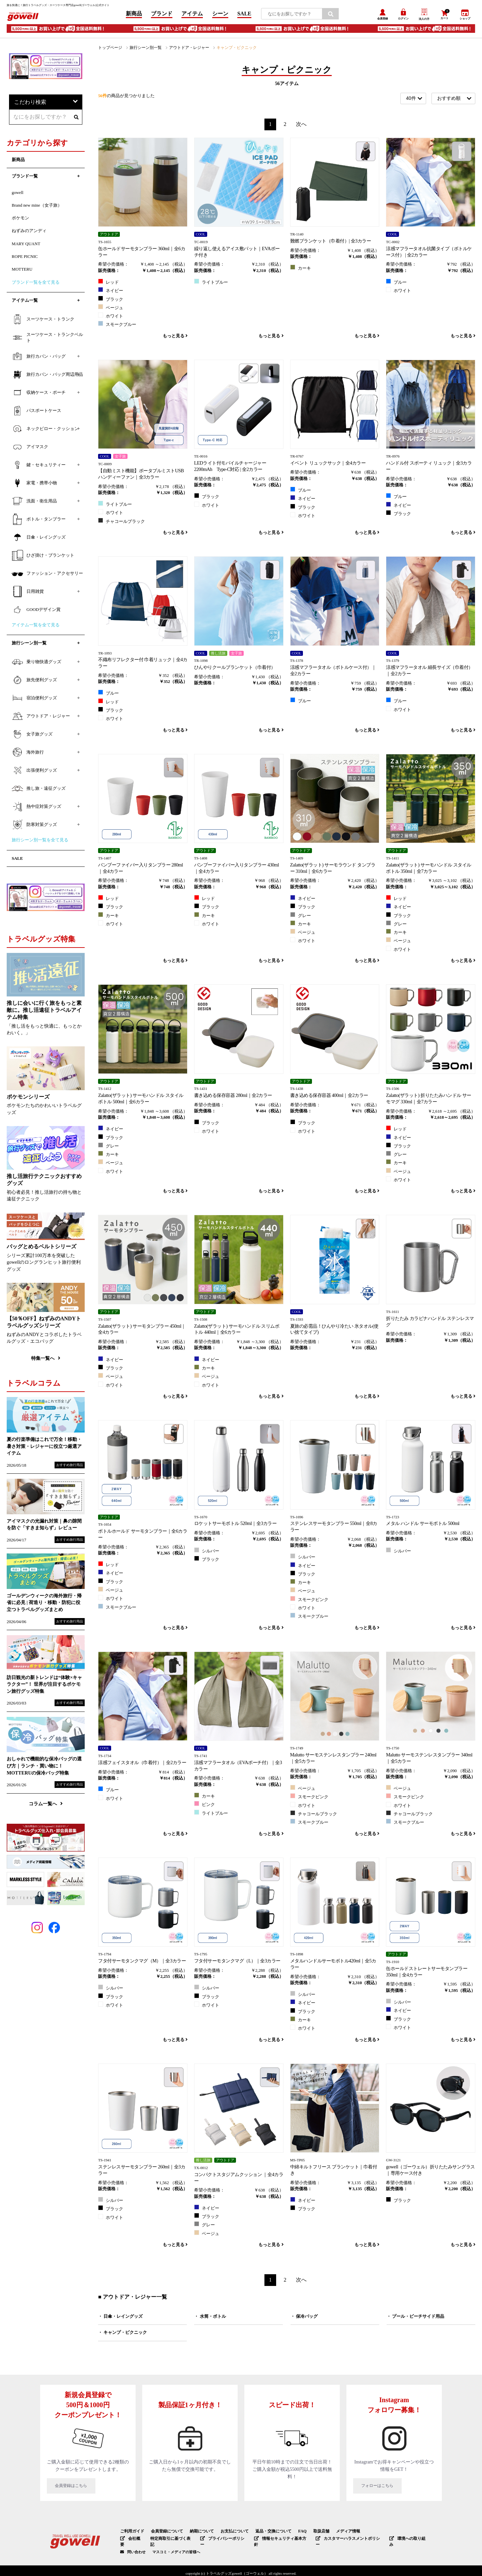 This screenshot has width=482, height=2576. What do you see at coordinates (110, 318) in the screenshot?
I see `ホワイト` at bounding box center [110, 318].